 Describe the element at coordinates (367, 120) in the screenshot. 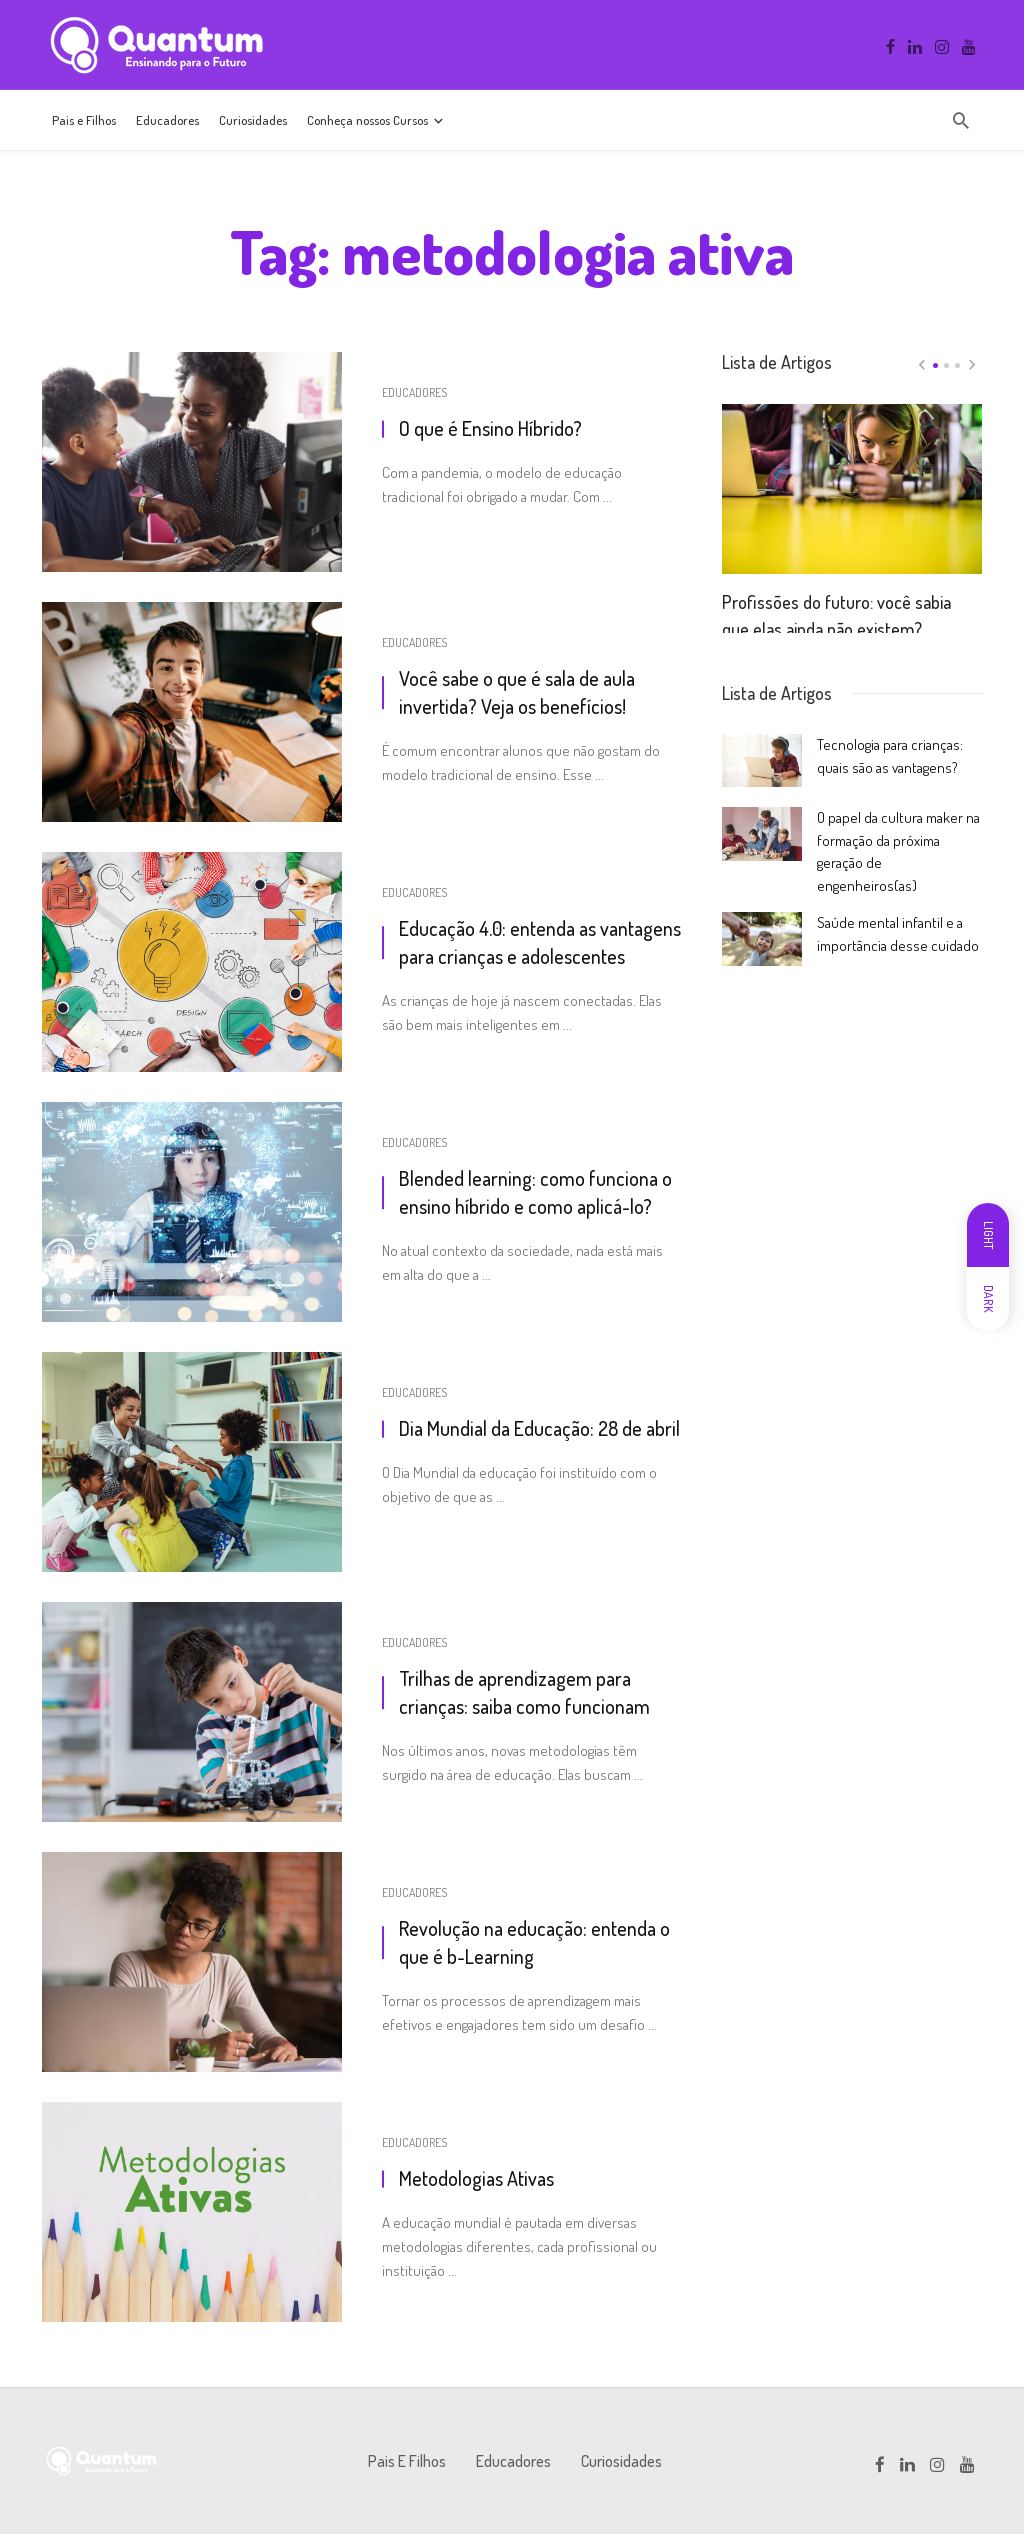

I see `Conheça nossos Cursos` at that location.